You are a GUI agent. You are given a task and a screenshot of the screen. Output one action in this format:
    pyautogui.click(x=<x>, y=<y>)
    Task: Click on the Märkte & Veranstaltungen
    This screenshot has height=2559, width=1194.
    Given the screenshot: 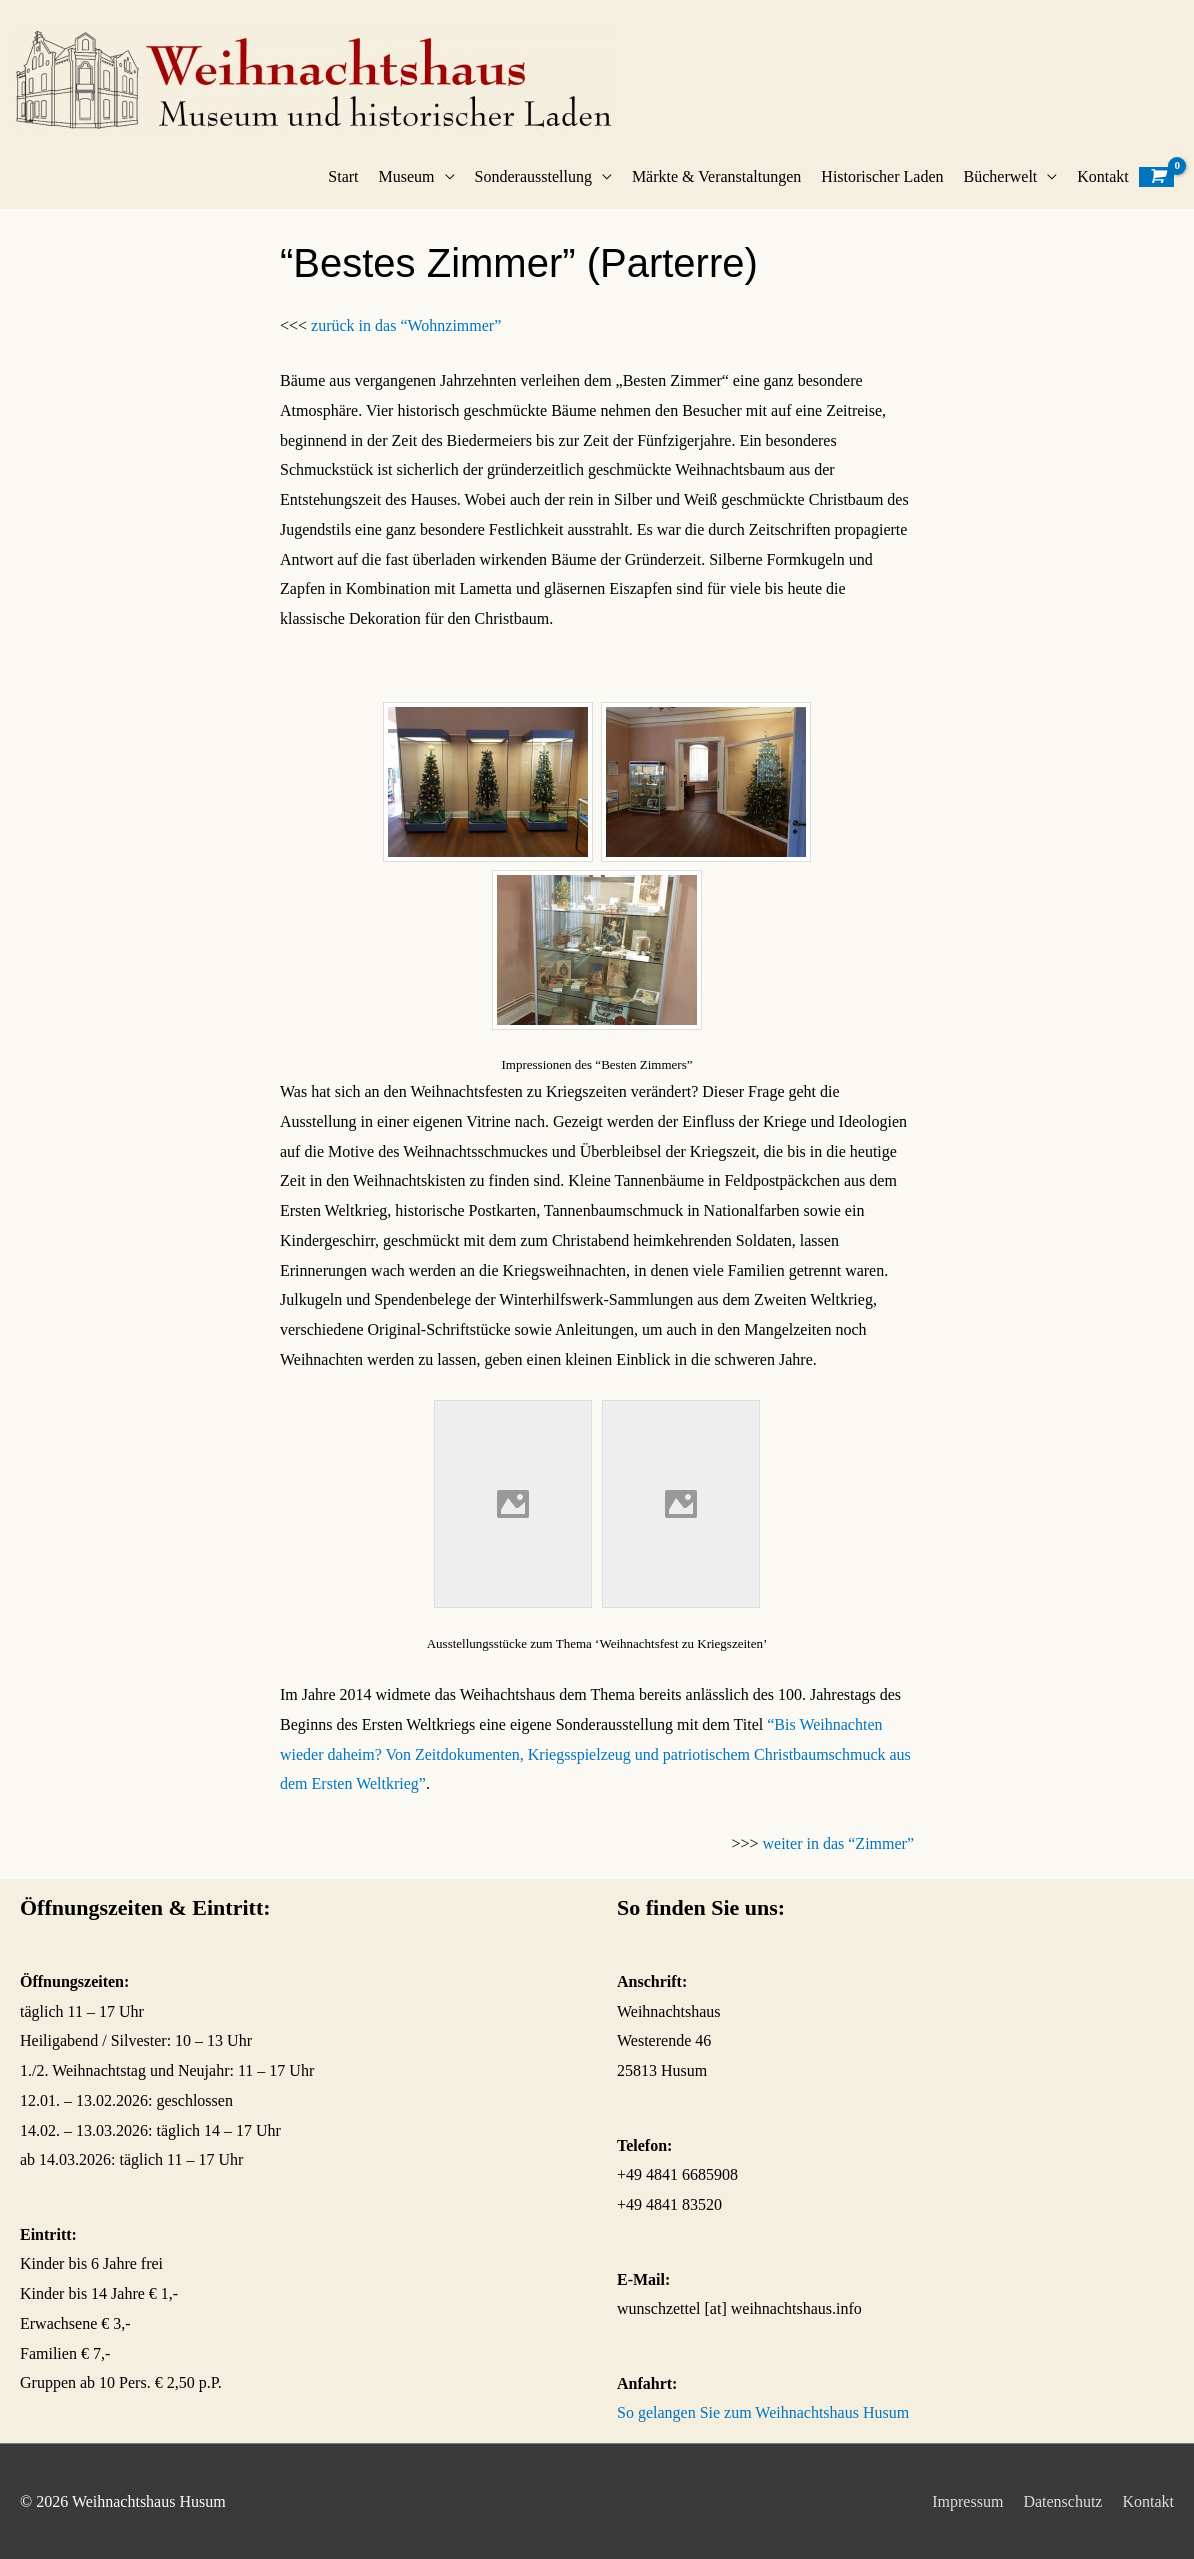 What is the action you would take?
    pyautogui.click(x=716, y=176)
    